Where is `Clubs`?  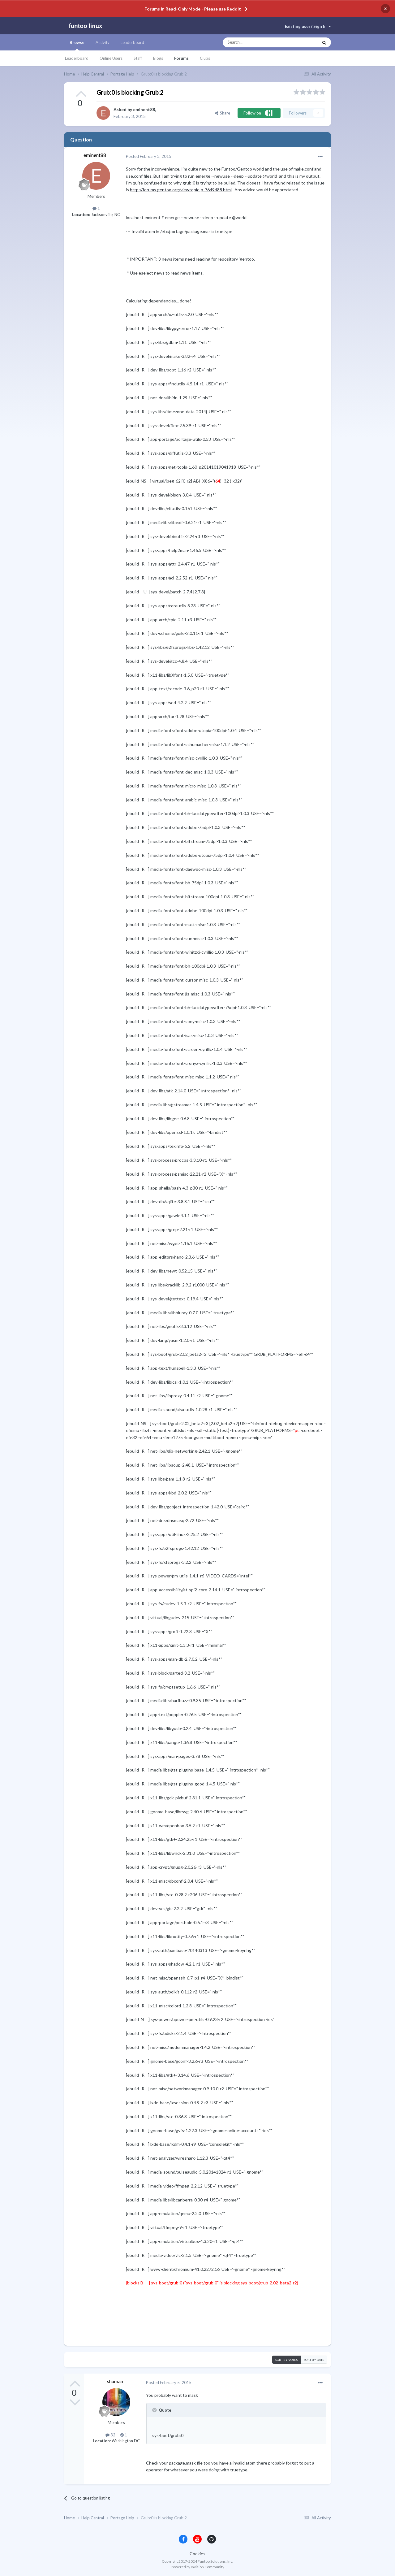
Clubs is located at coordinates (205, 58).